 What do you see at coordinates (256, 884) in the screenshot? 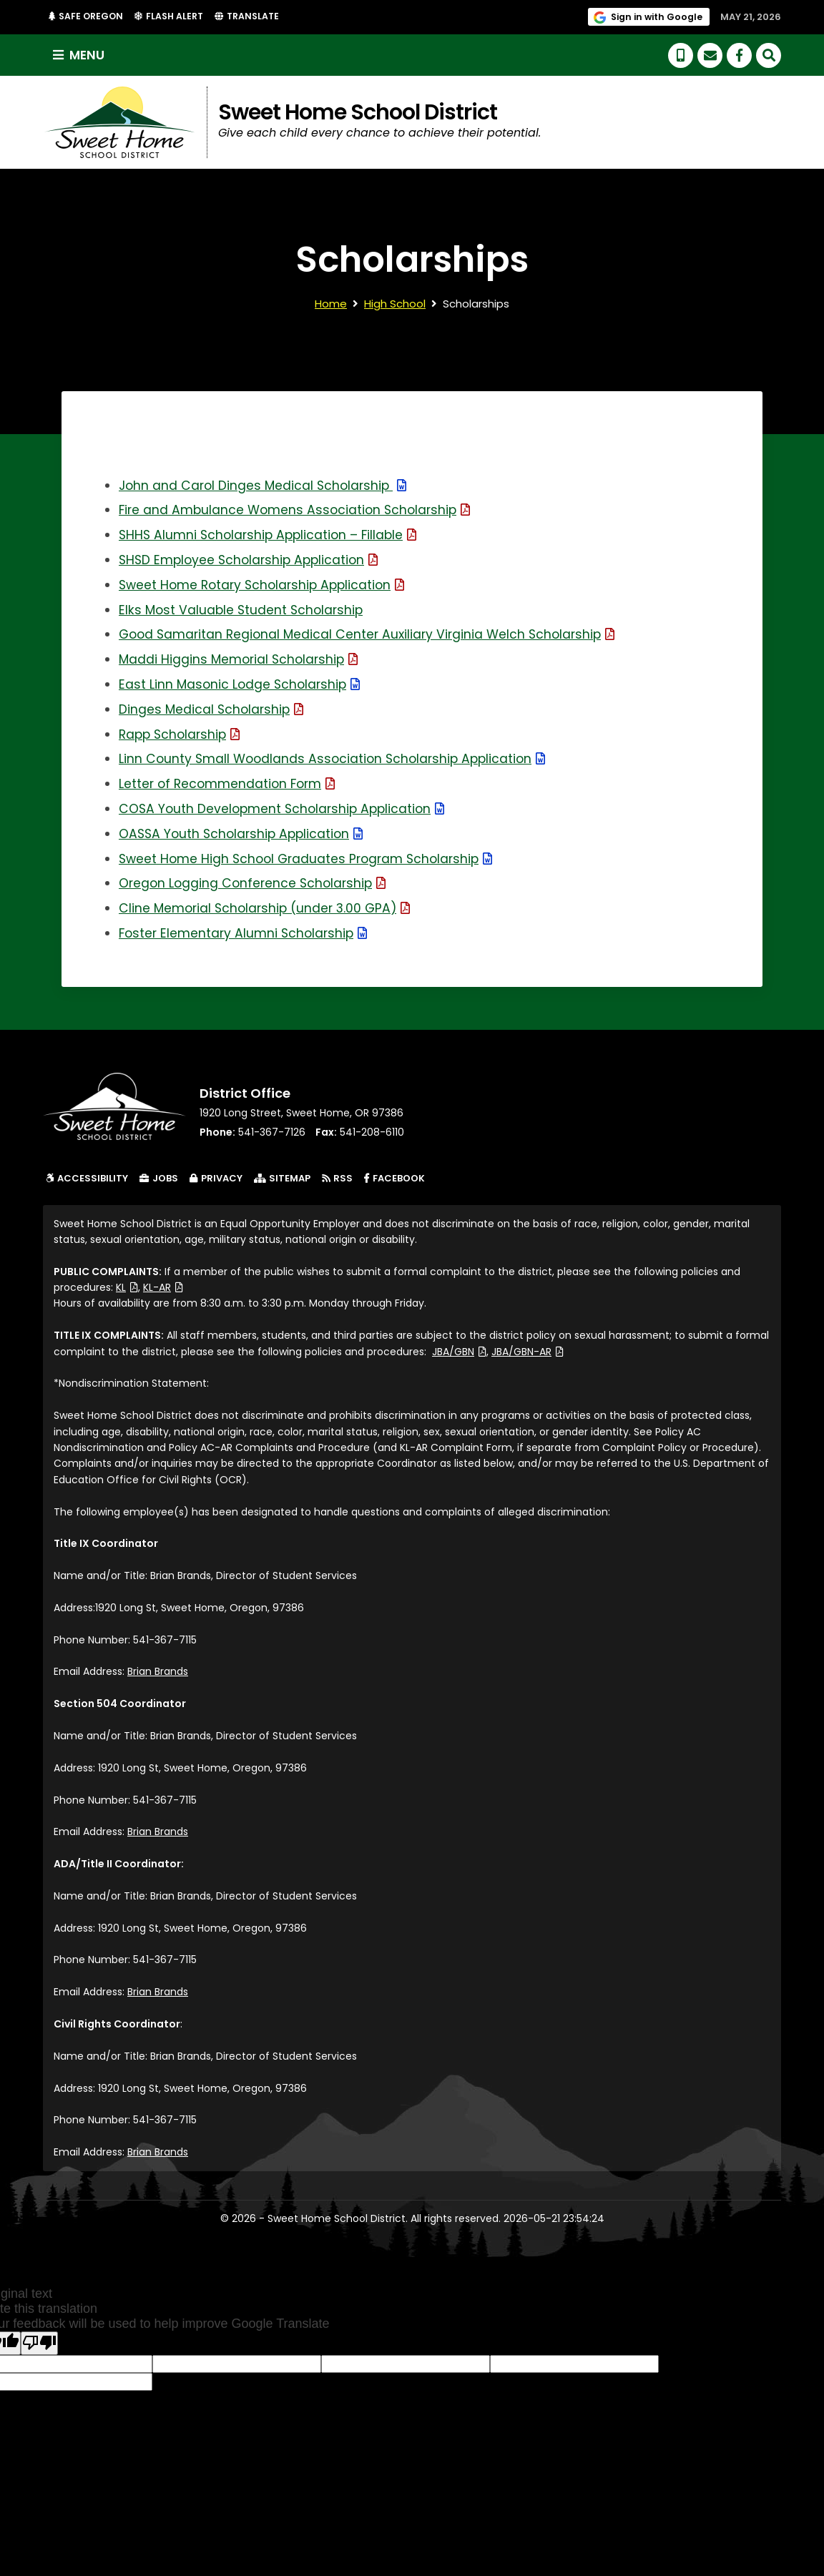
I see `Oregon Logging Conference Scholarship` at bounding box center [256, 884].